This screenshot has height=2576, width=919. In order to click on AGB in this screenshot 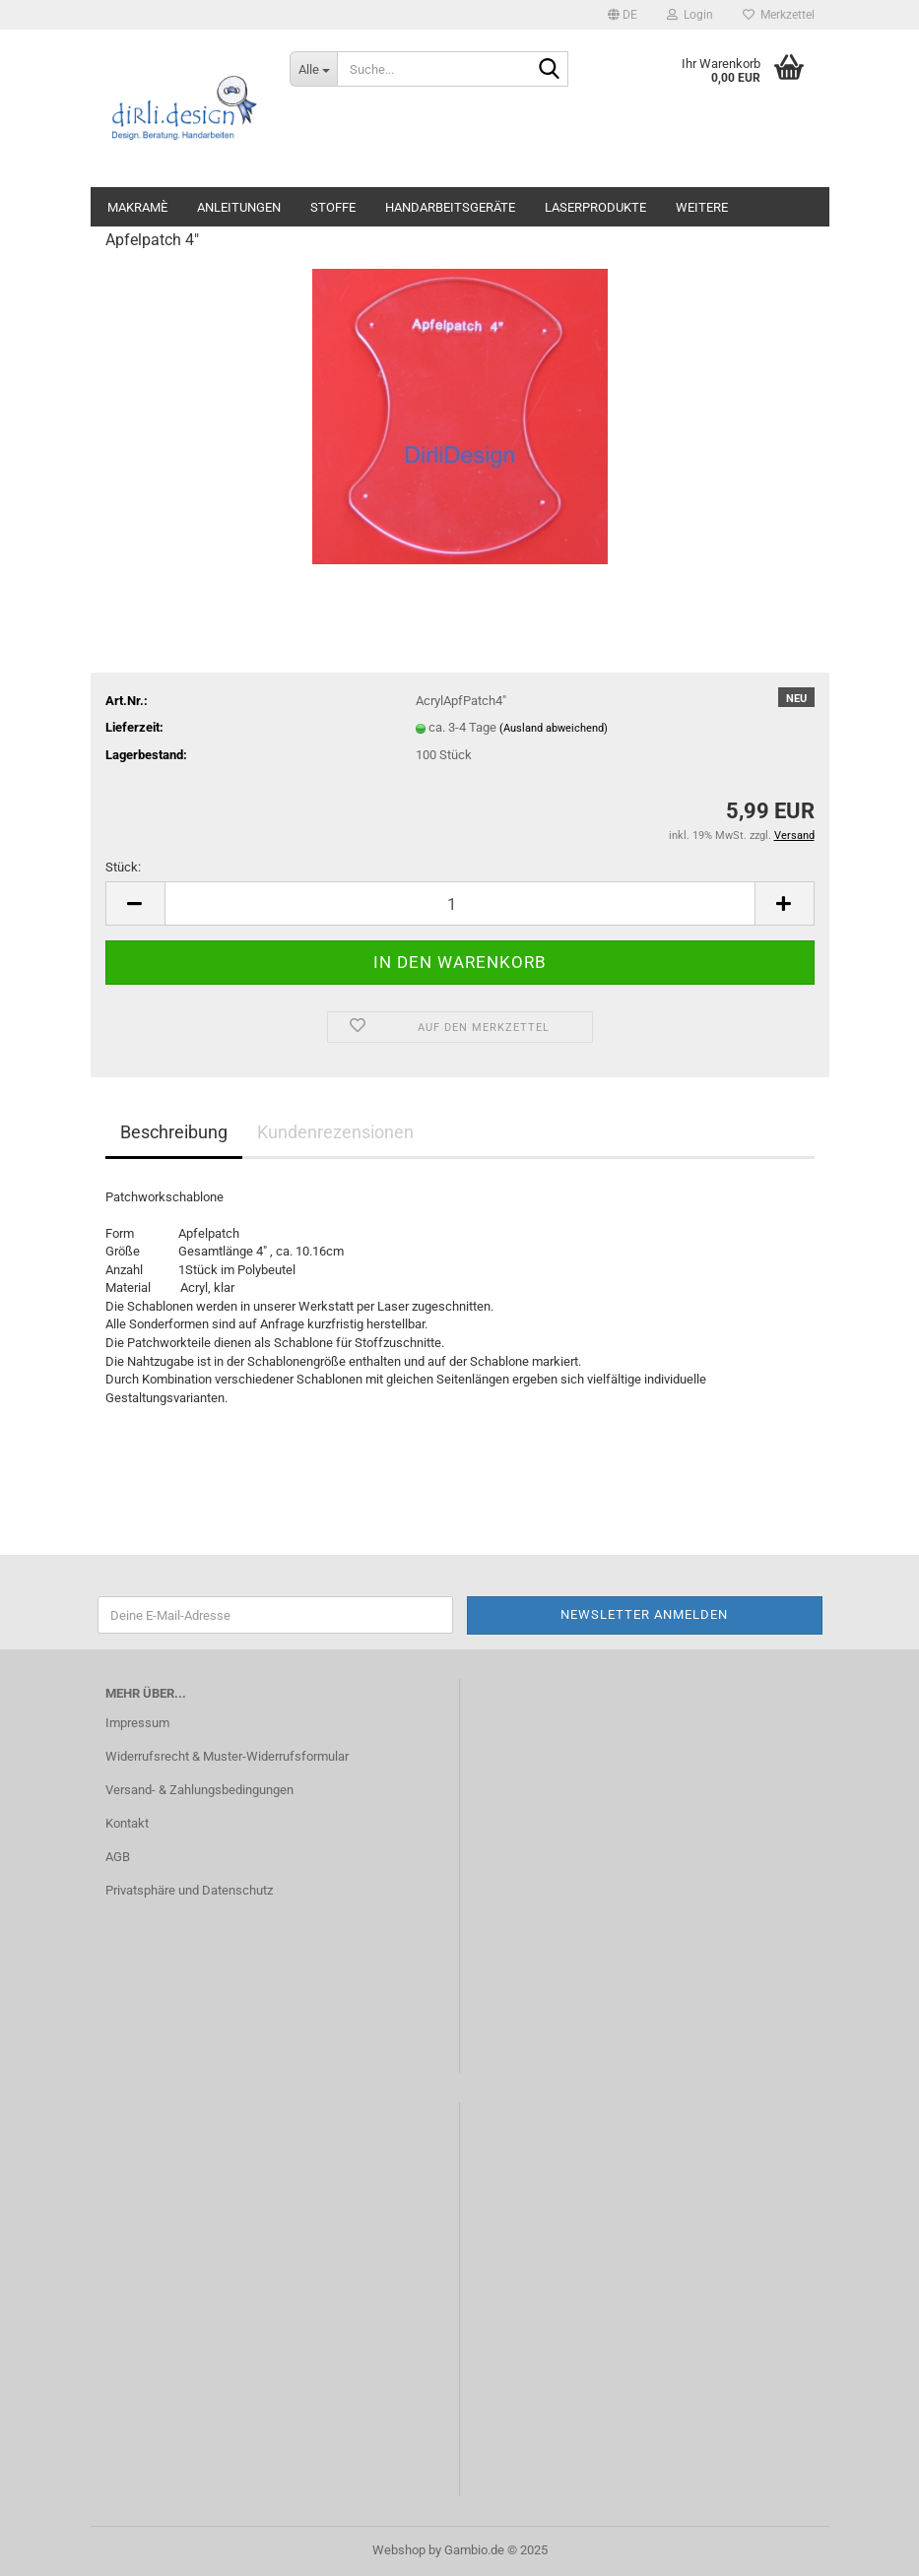, I will do `click(117, 1856)`.